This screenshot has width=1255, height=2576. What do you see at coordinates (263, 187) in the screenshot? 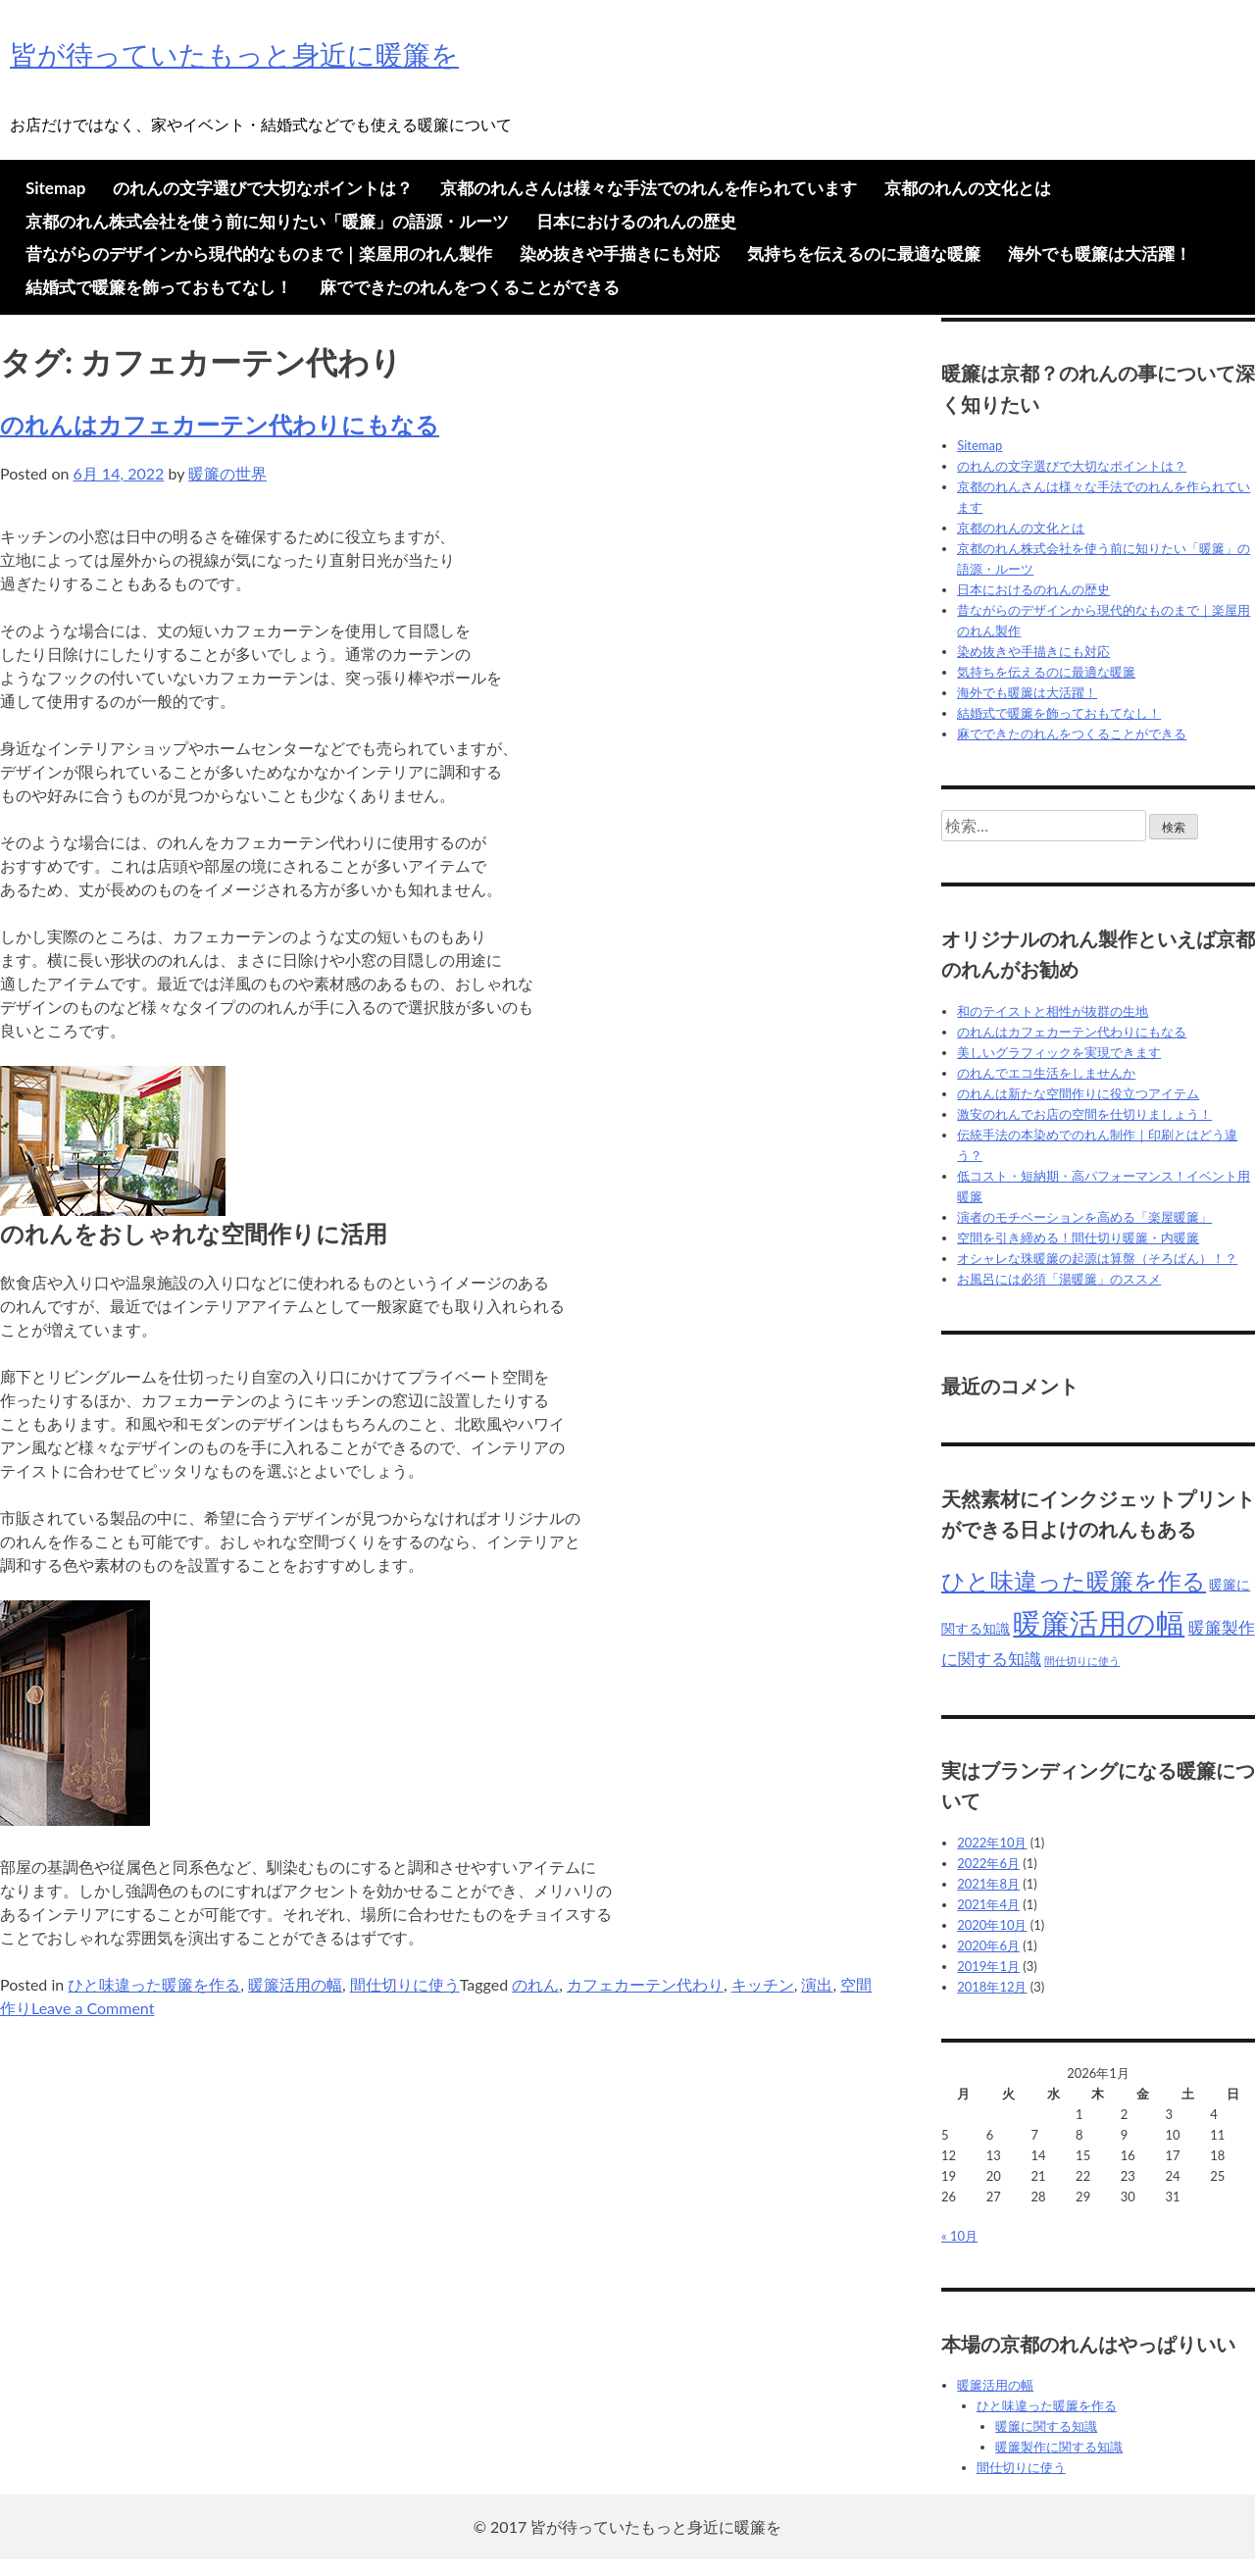
I see `のれんの文字選びで大切なポイントは？` at bounding box center [263, 187].